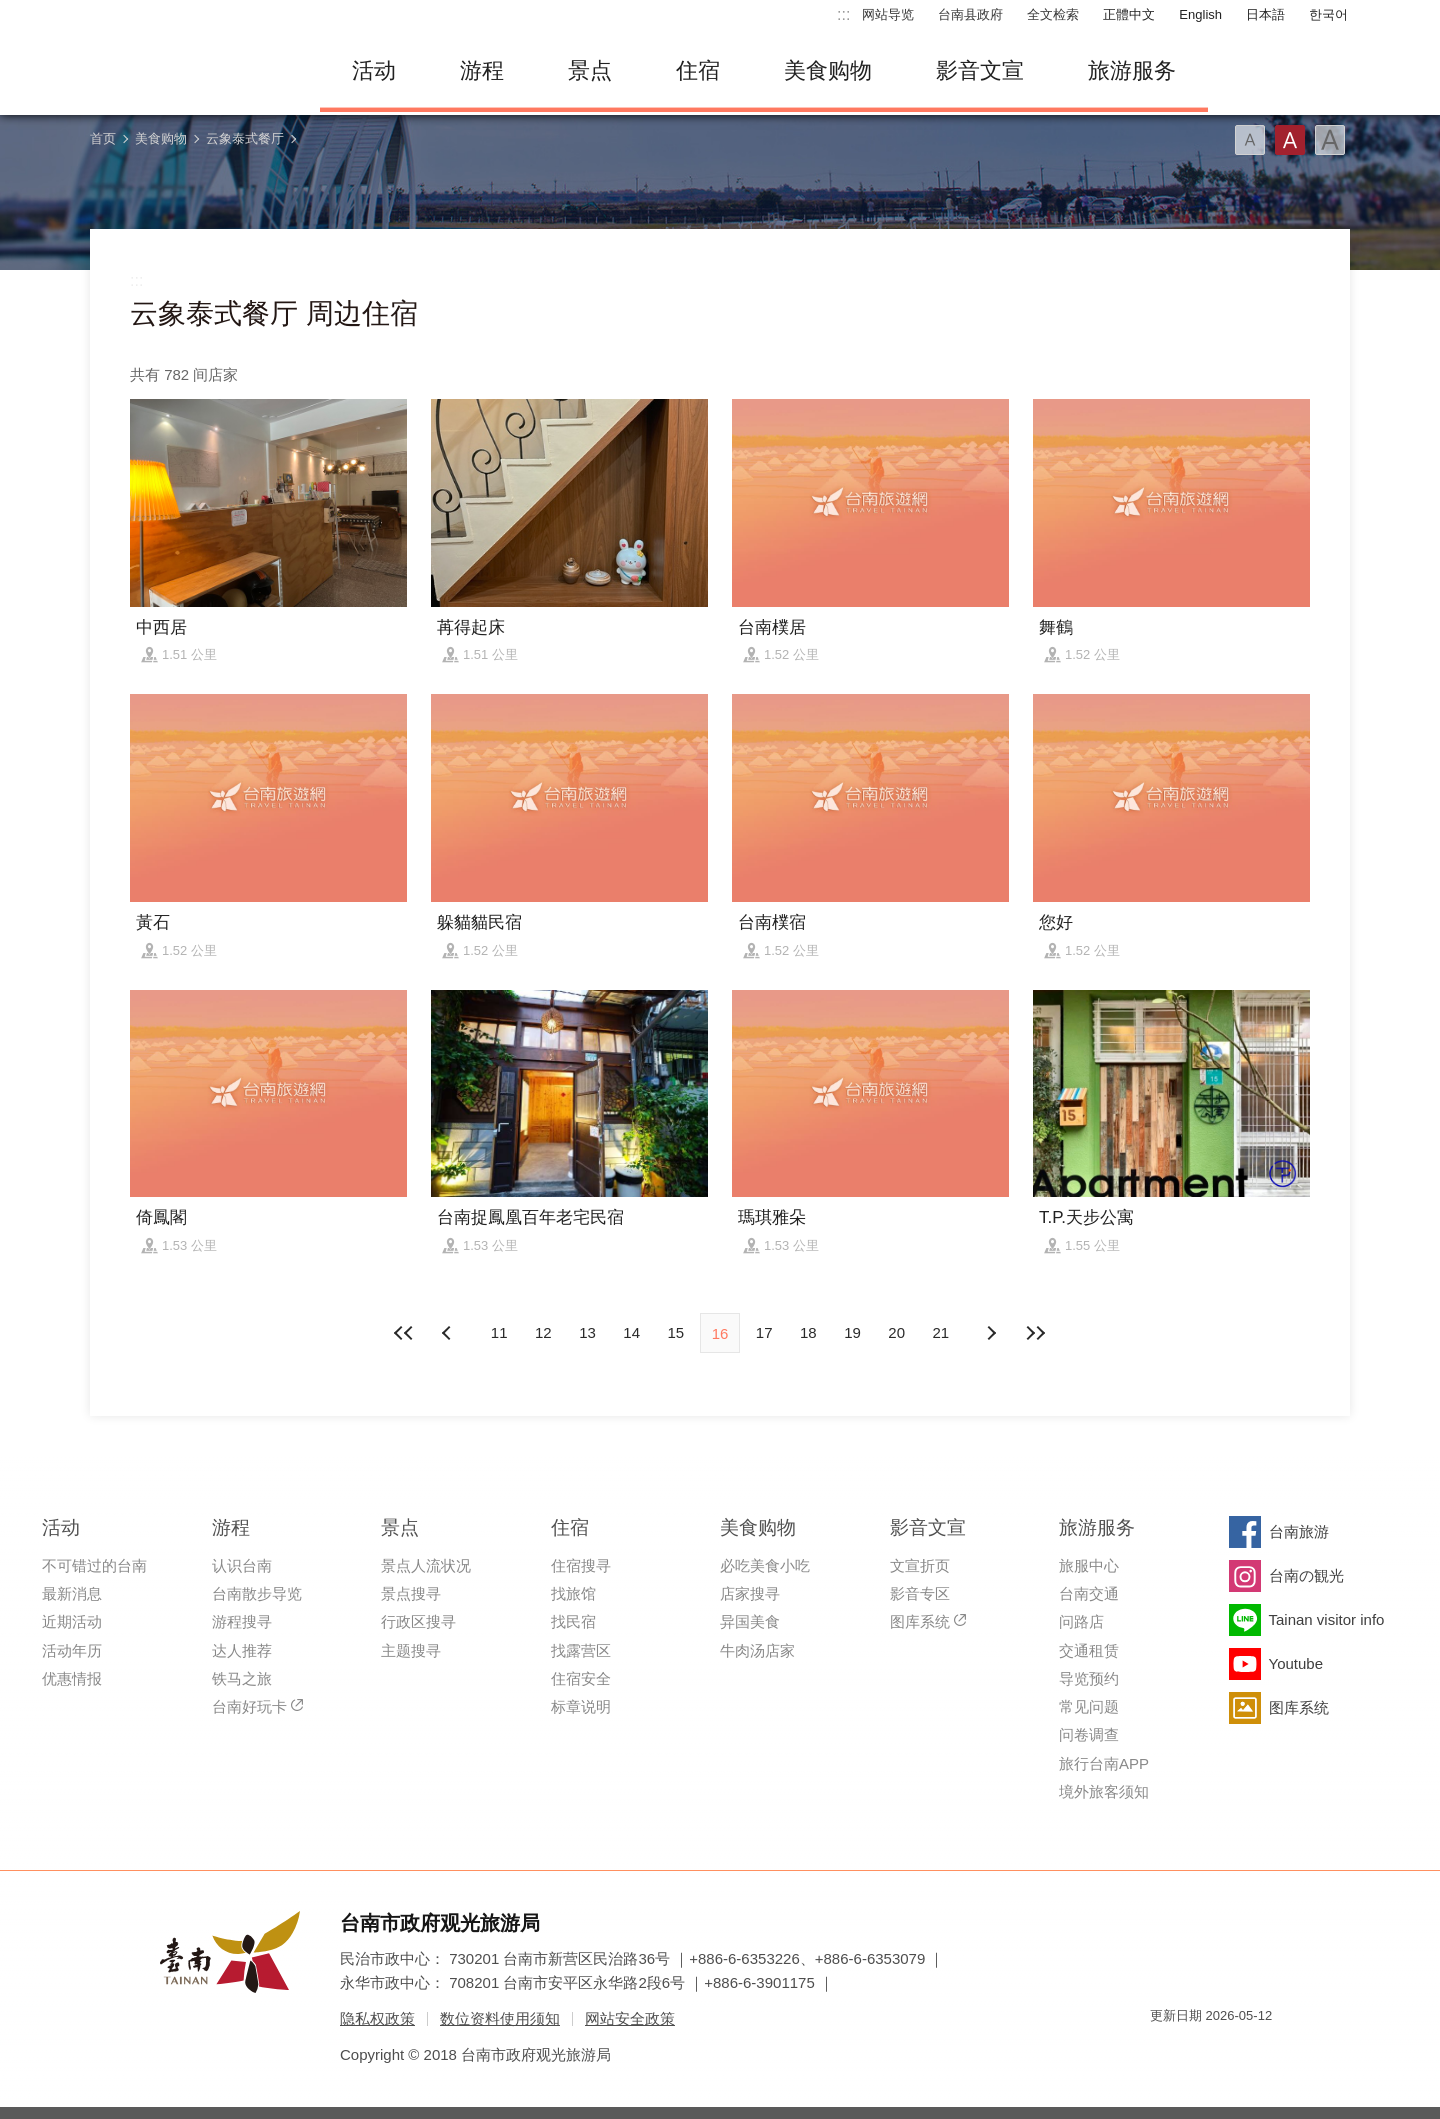 The height and width of the screenshot is (2119, 1440). Describe the element at coordinates (573, 1621) in the screenshot. I see `找民宿` at that location.